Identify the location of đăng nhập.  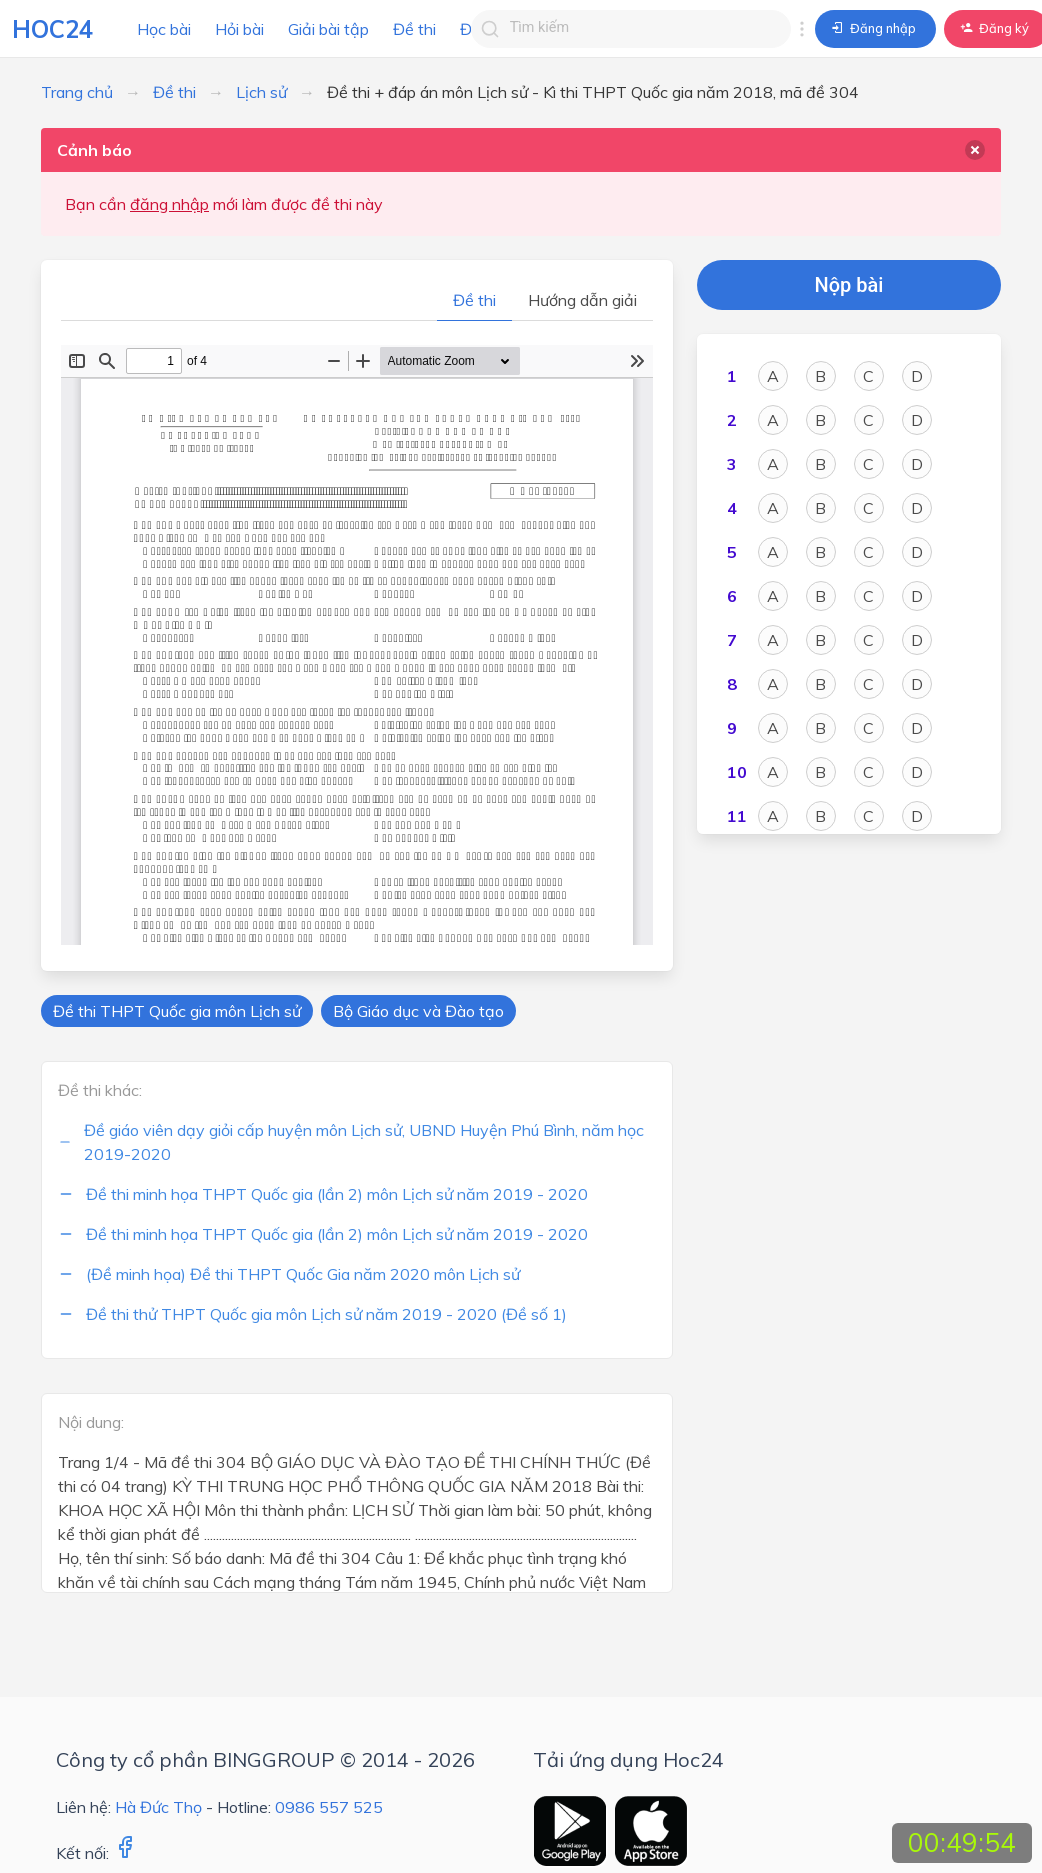
(169, 204).